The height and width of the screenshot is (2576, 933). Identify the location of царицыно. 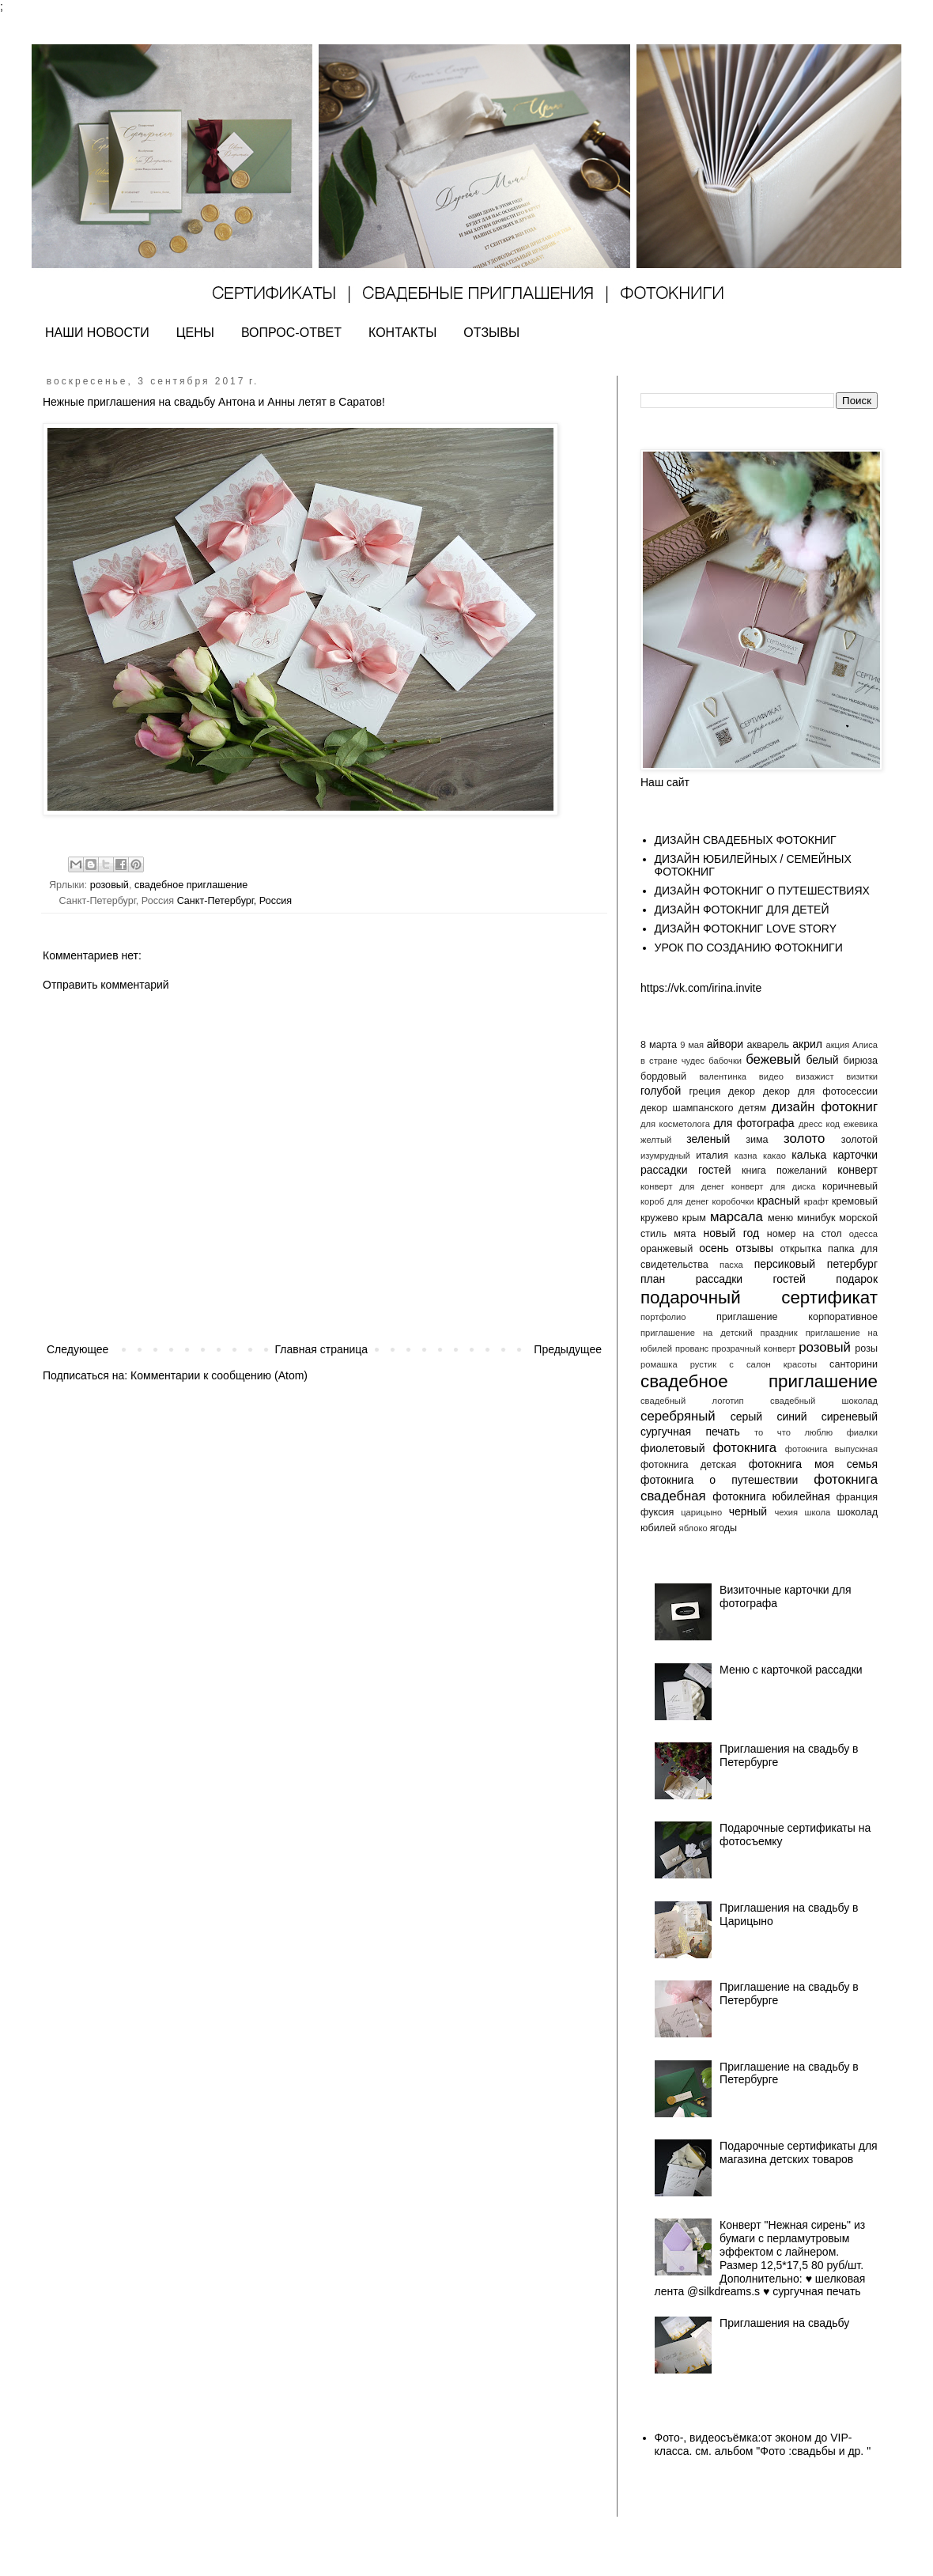
(701, 1512).